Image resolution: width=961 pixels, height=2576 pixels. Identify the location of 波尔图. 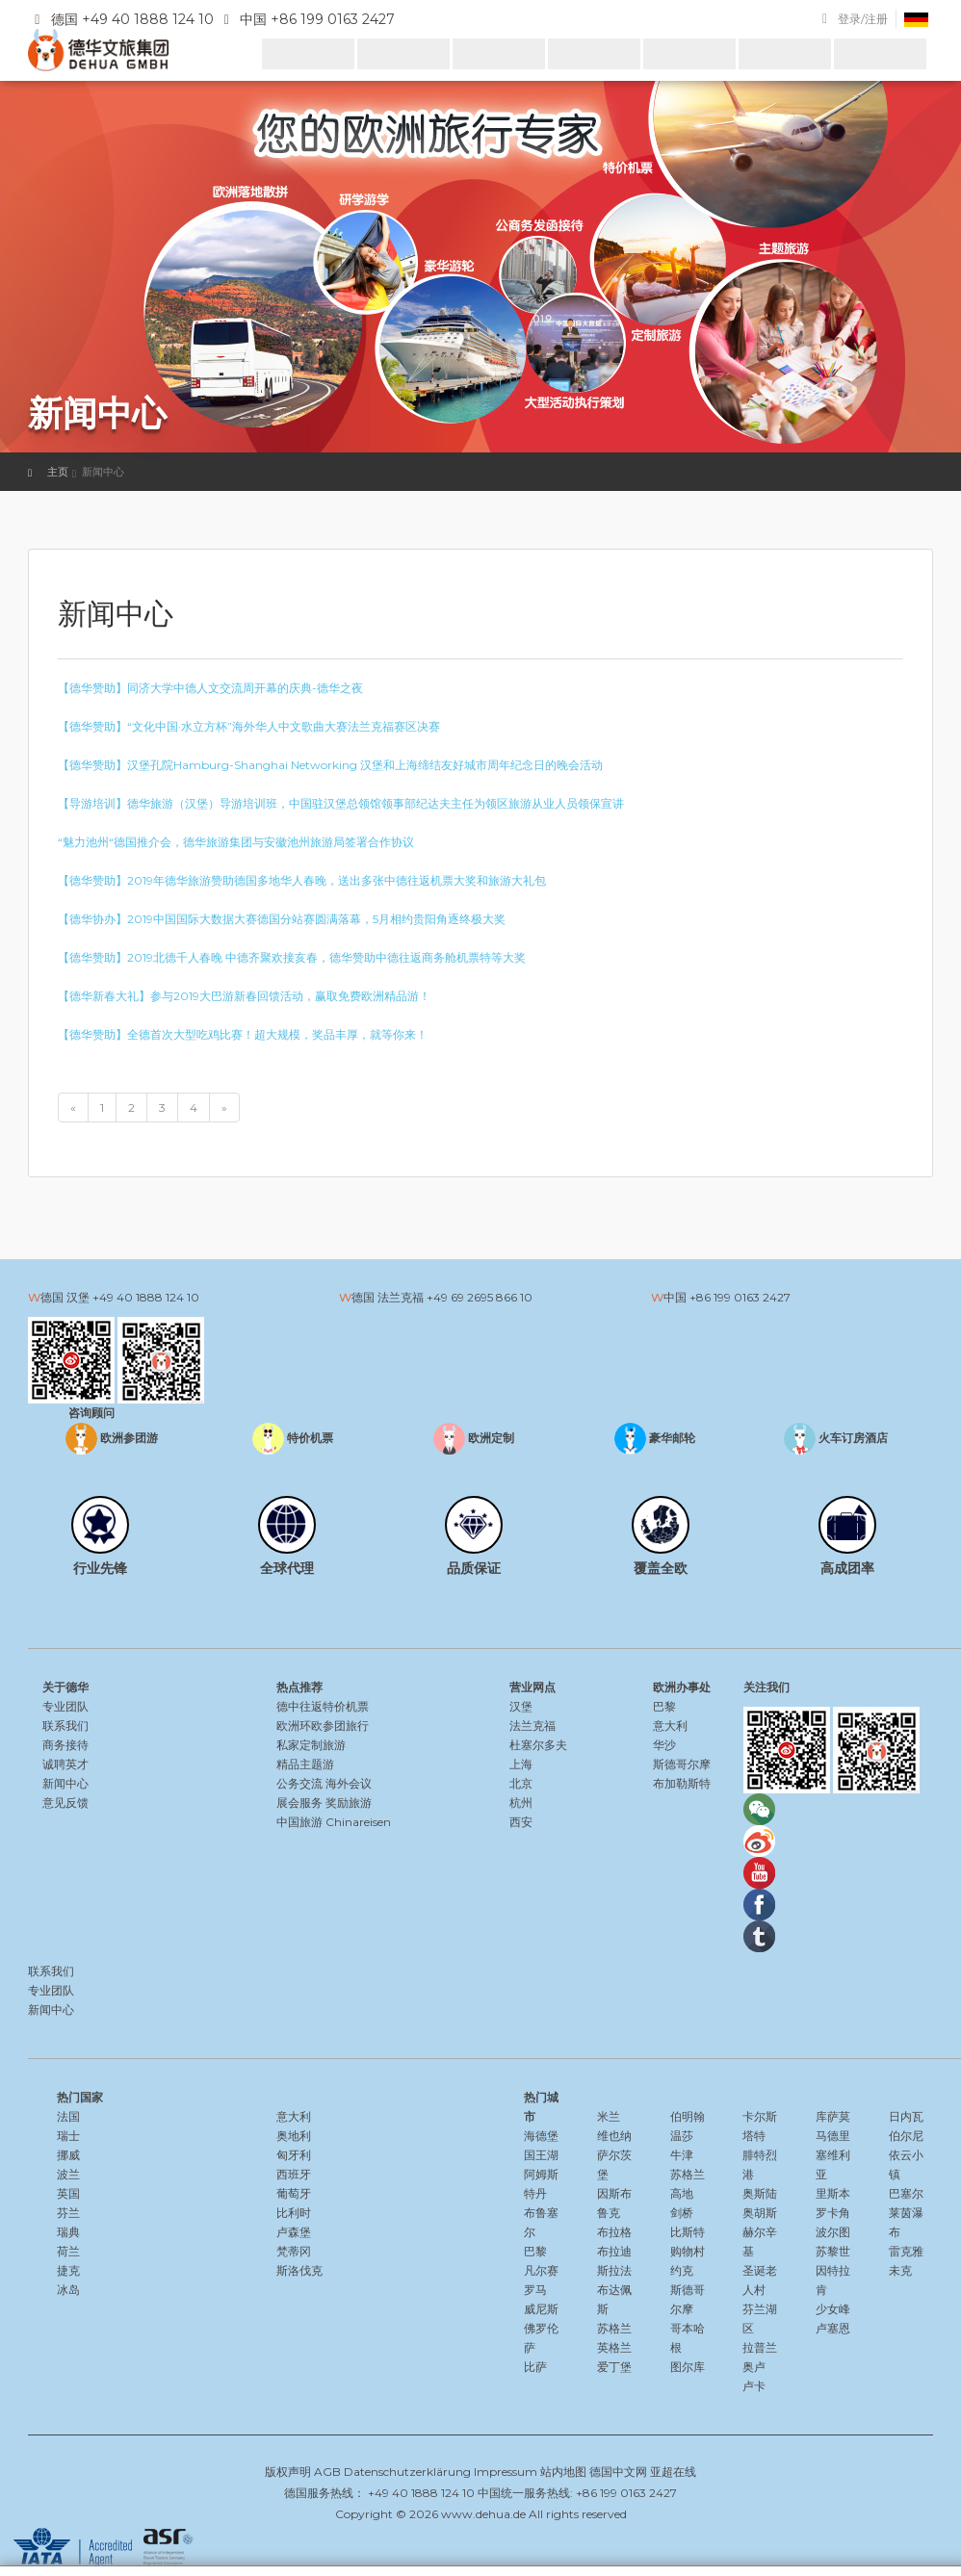
(833, 2232).